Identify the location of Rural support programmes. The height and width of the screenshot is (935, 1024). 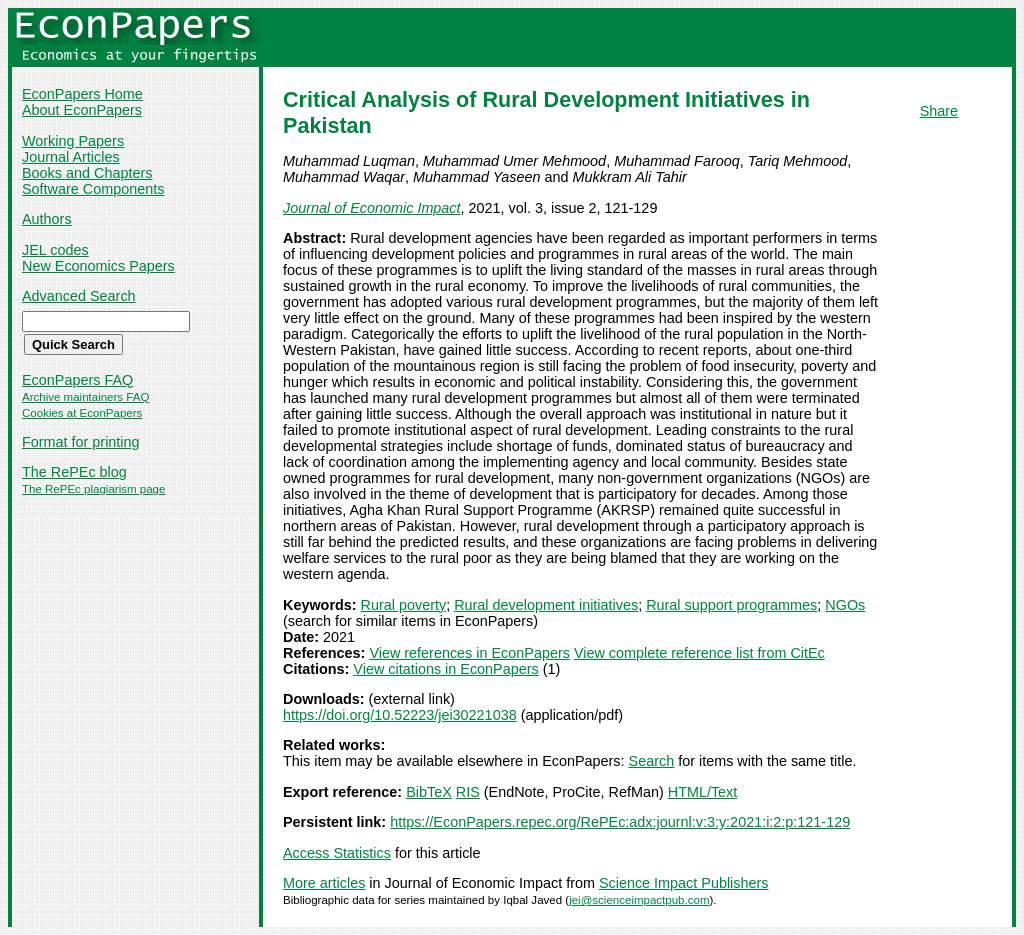
(731, 605).